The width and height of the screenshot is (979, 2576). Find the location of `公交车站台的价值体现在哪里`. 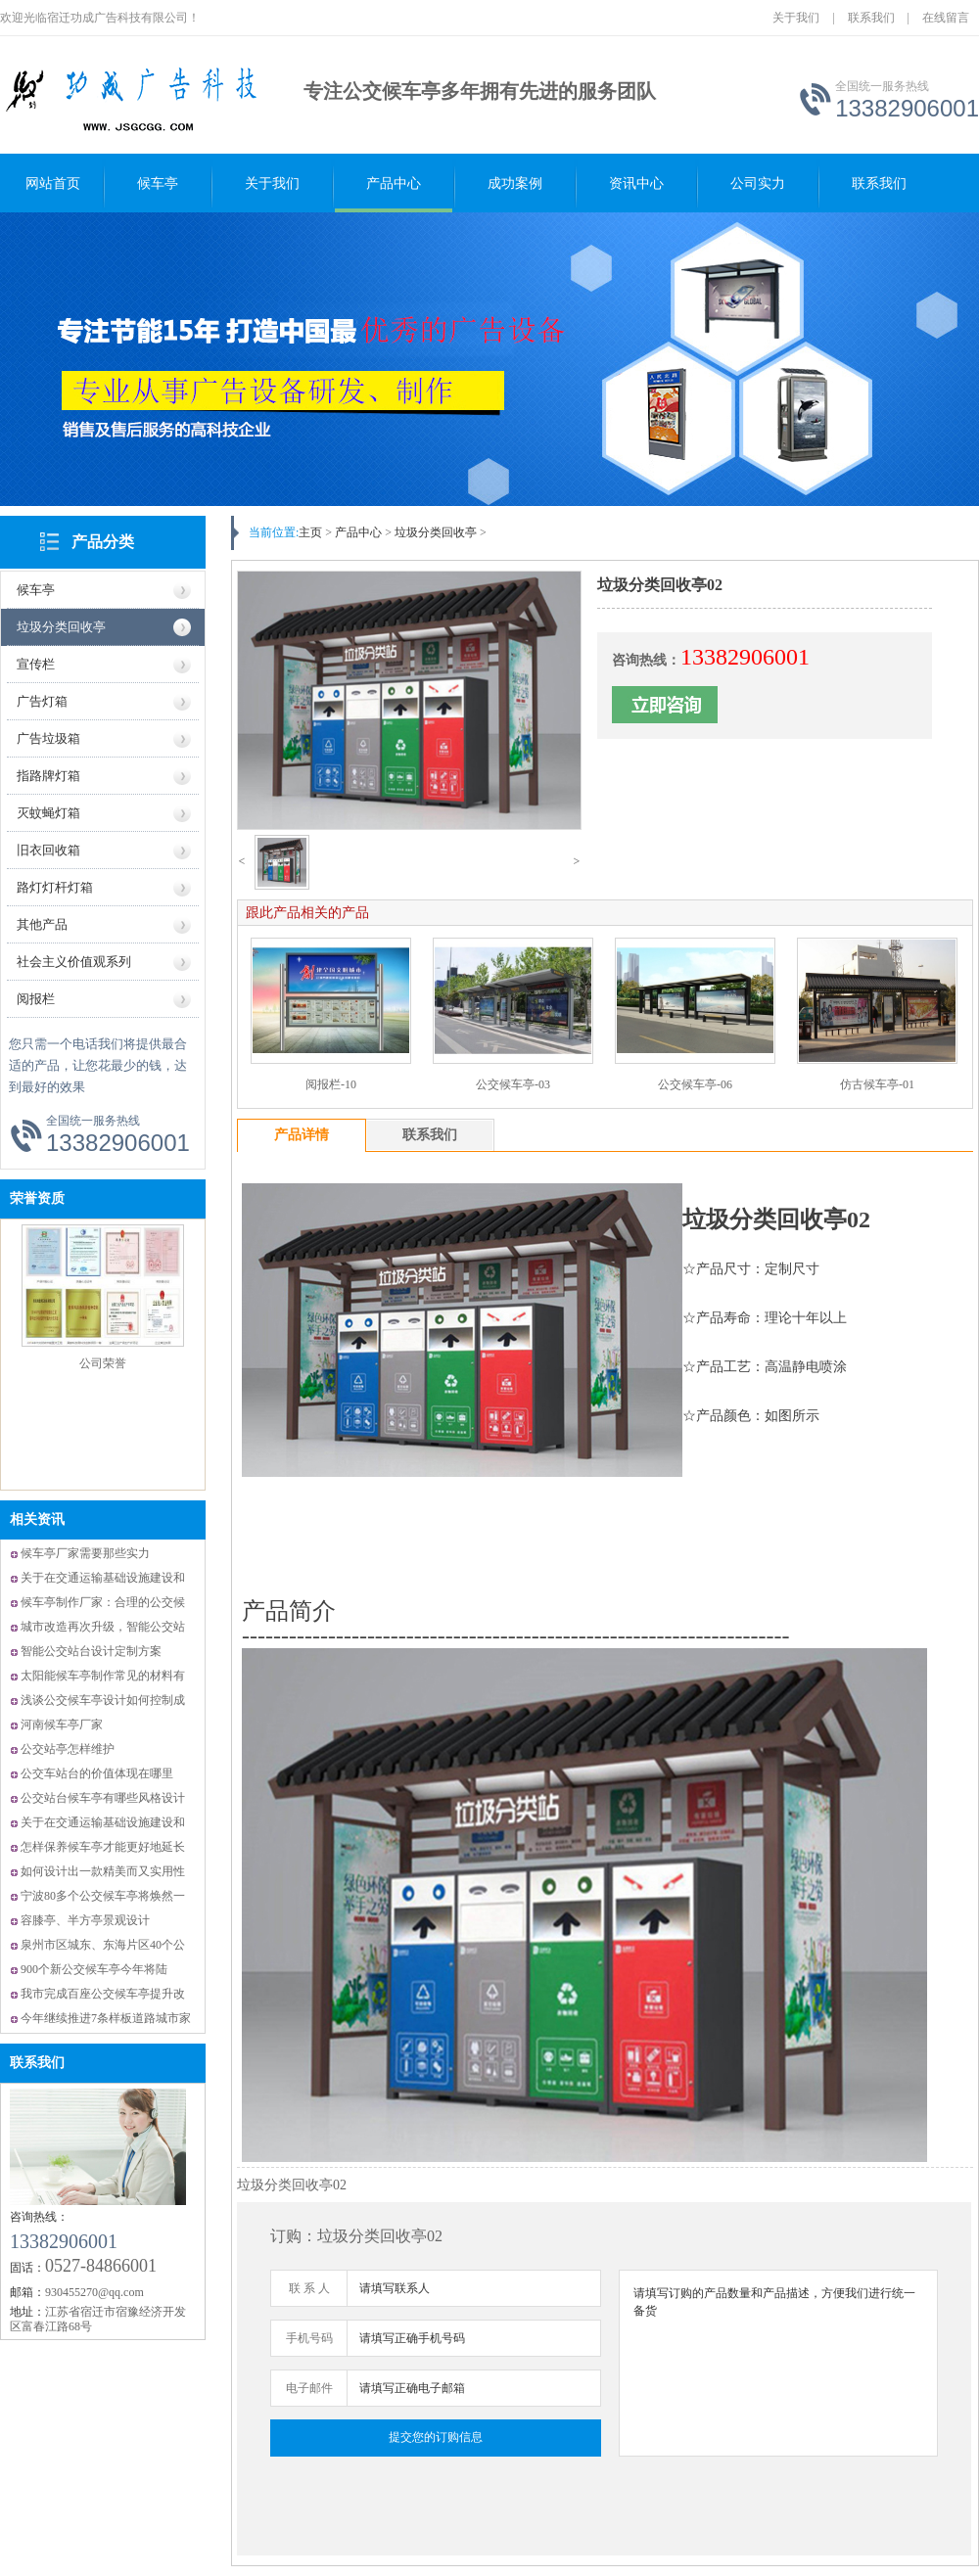

公交车站台的价值体现在哪里 is located at coordinates (97, 1773).